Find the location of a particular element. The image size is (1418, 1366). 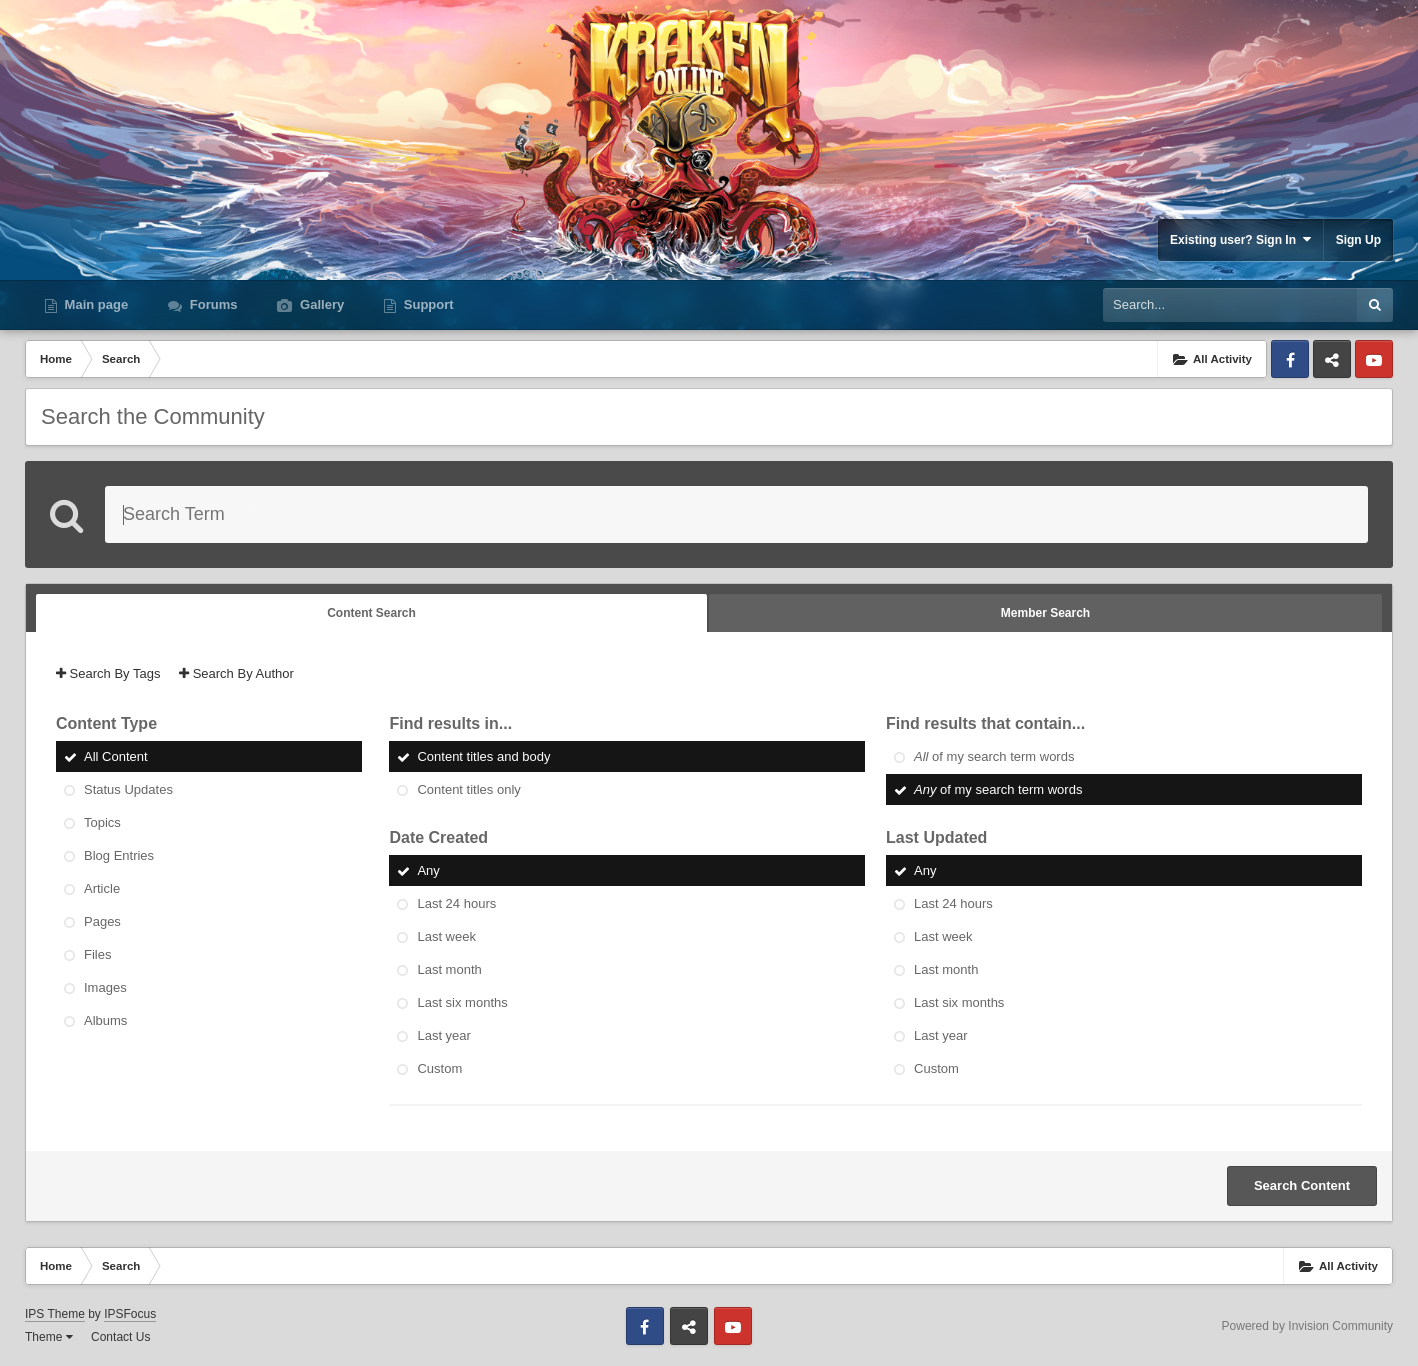

Discord is located at coordinates (1332, 359).